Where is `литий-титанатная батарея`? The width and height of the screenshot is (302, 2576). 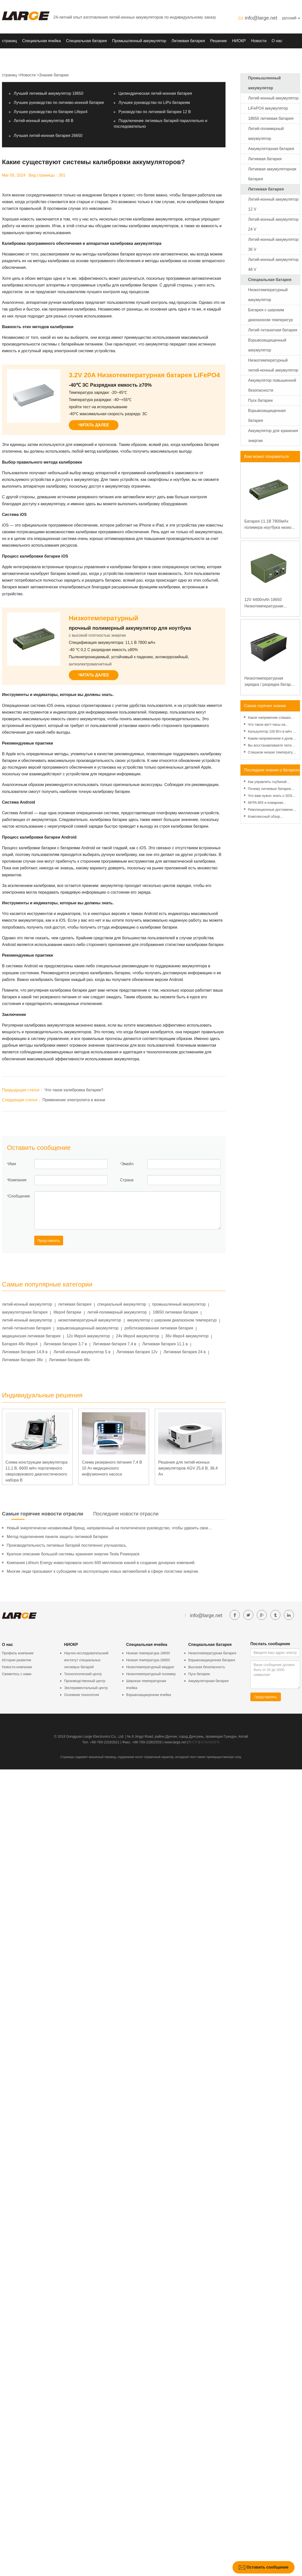 литий-титанатная батарея is located at coordinates (26, 1328).